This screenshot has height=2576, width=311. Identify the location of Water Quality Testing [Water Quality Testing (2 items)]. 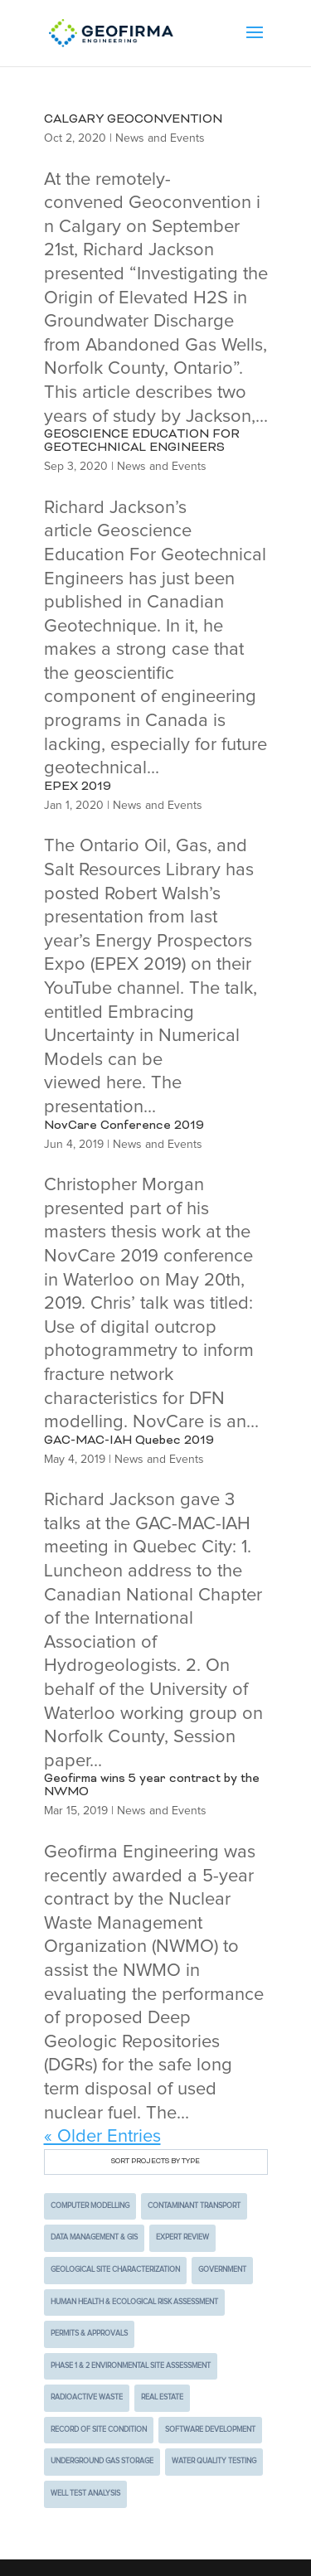
(214, 2461).